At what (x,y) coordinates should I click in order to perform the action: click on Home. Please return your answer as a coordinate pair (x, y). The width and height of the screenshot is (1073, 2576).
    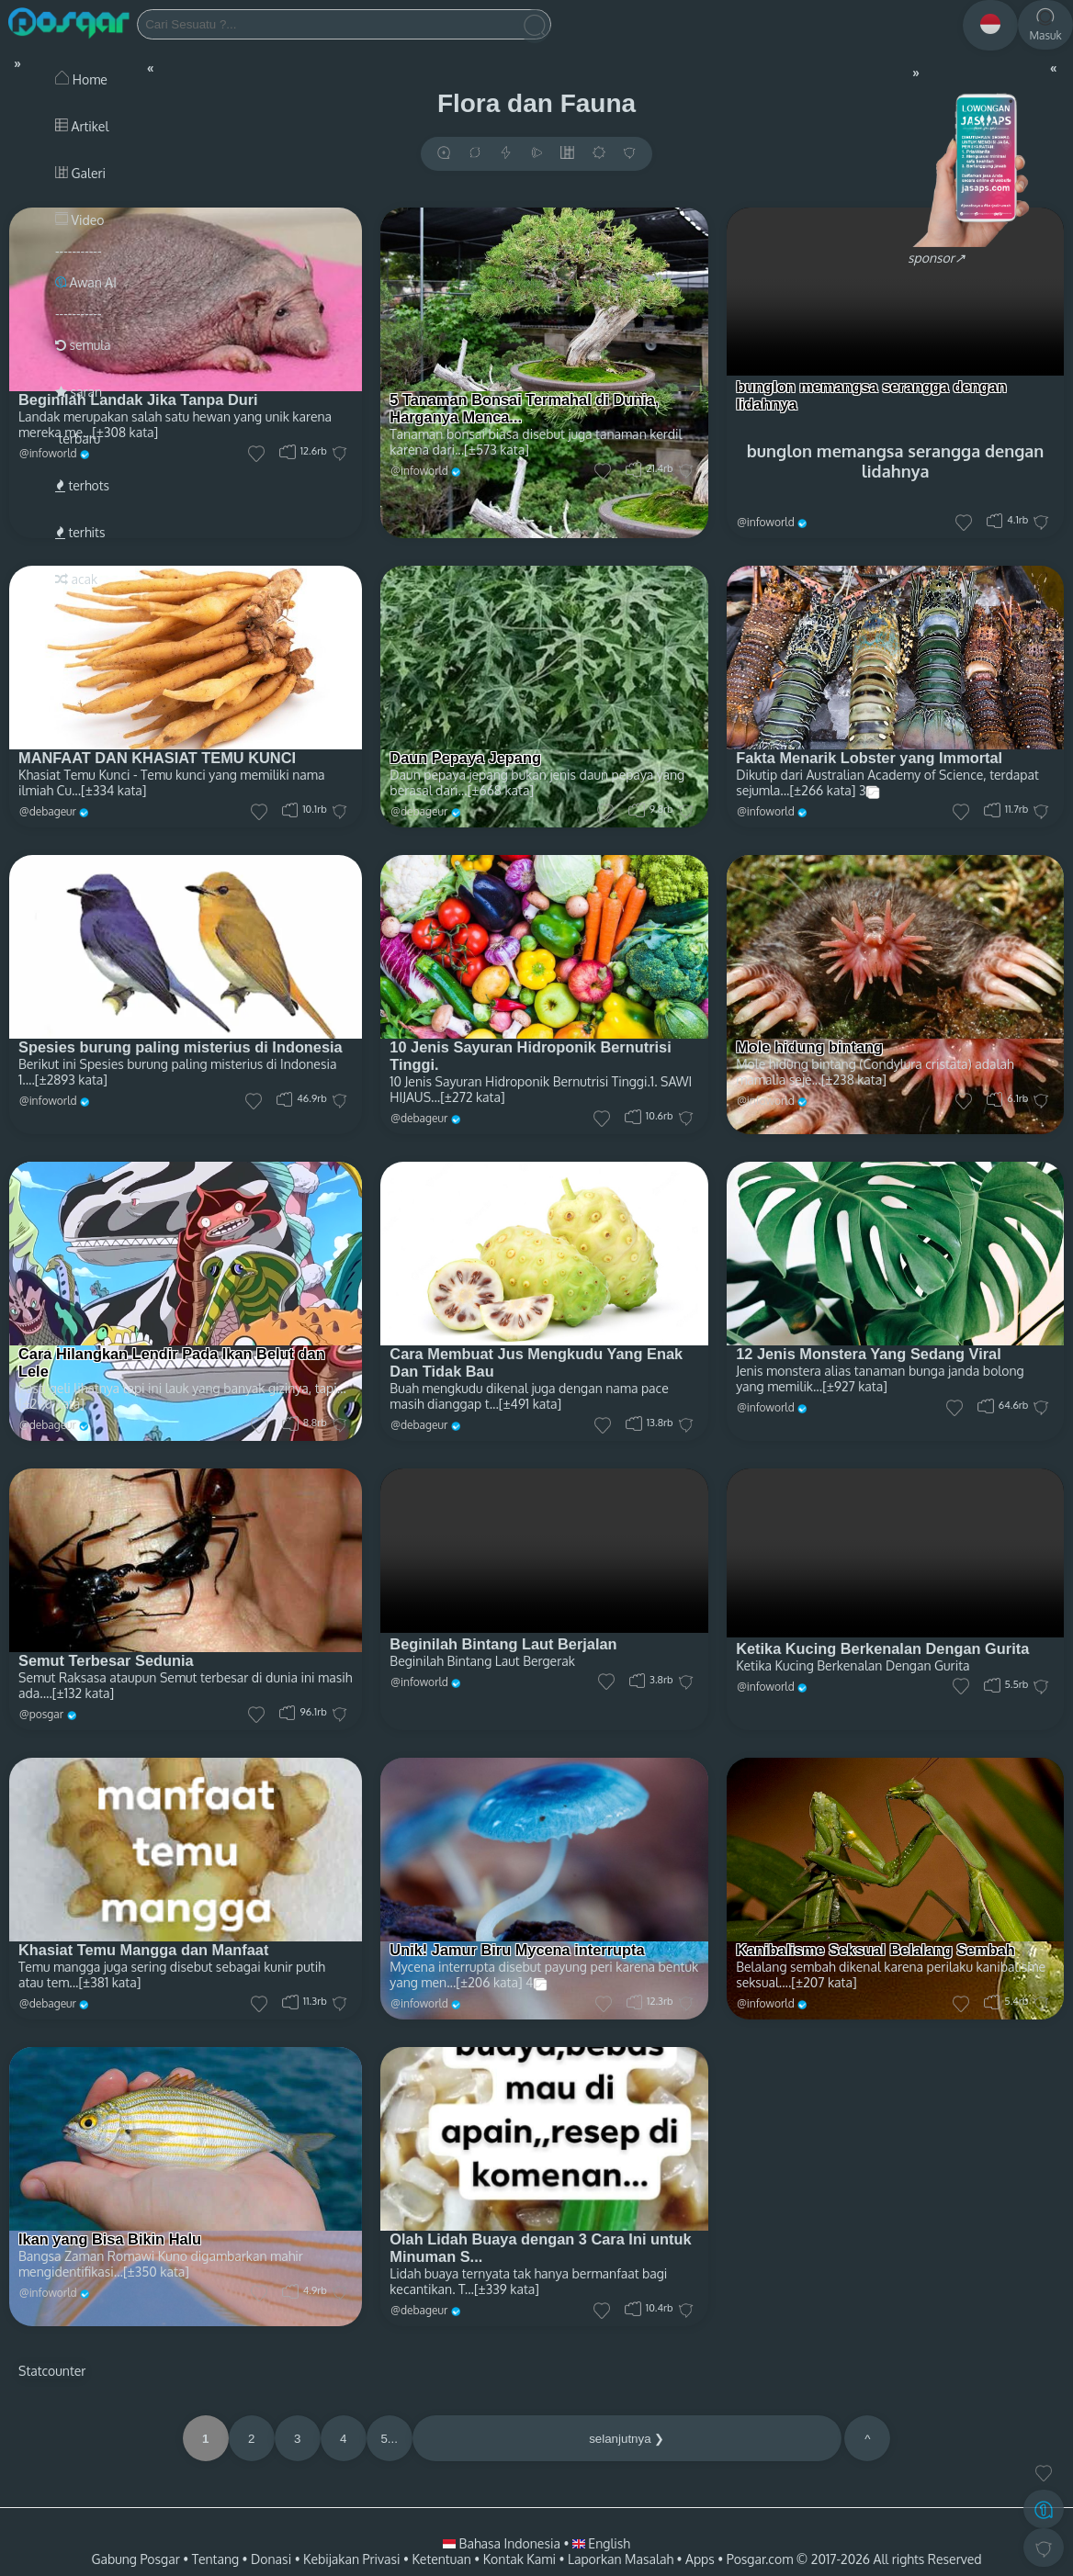
    Looking at the image, I should click on (81, 79).